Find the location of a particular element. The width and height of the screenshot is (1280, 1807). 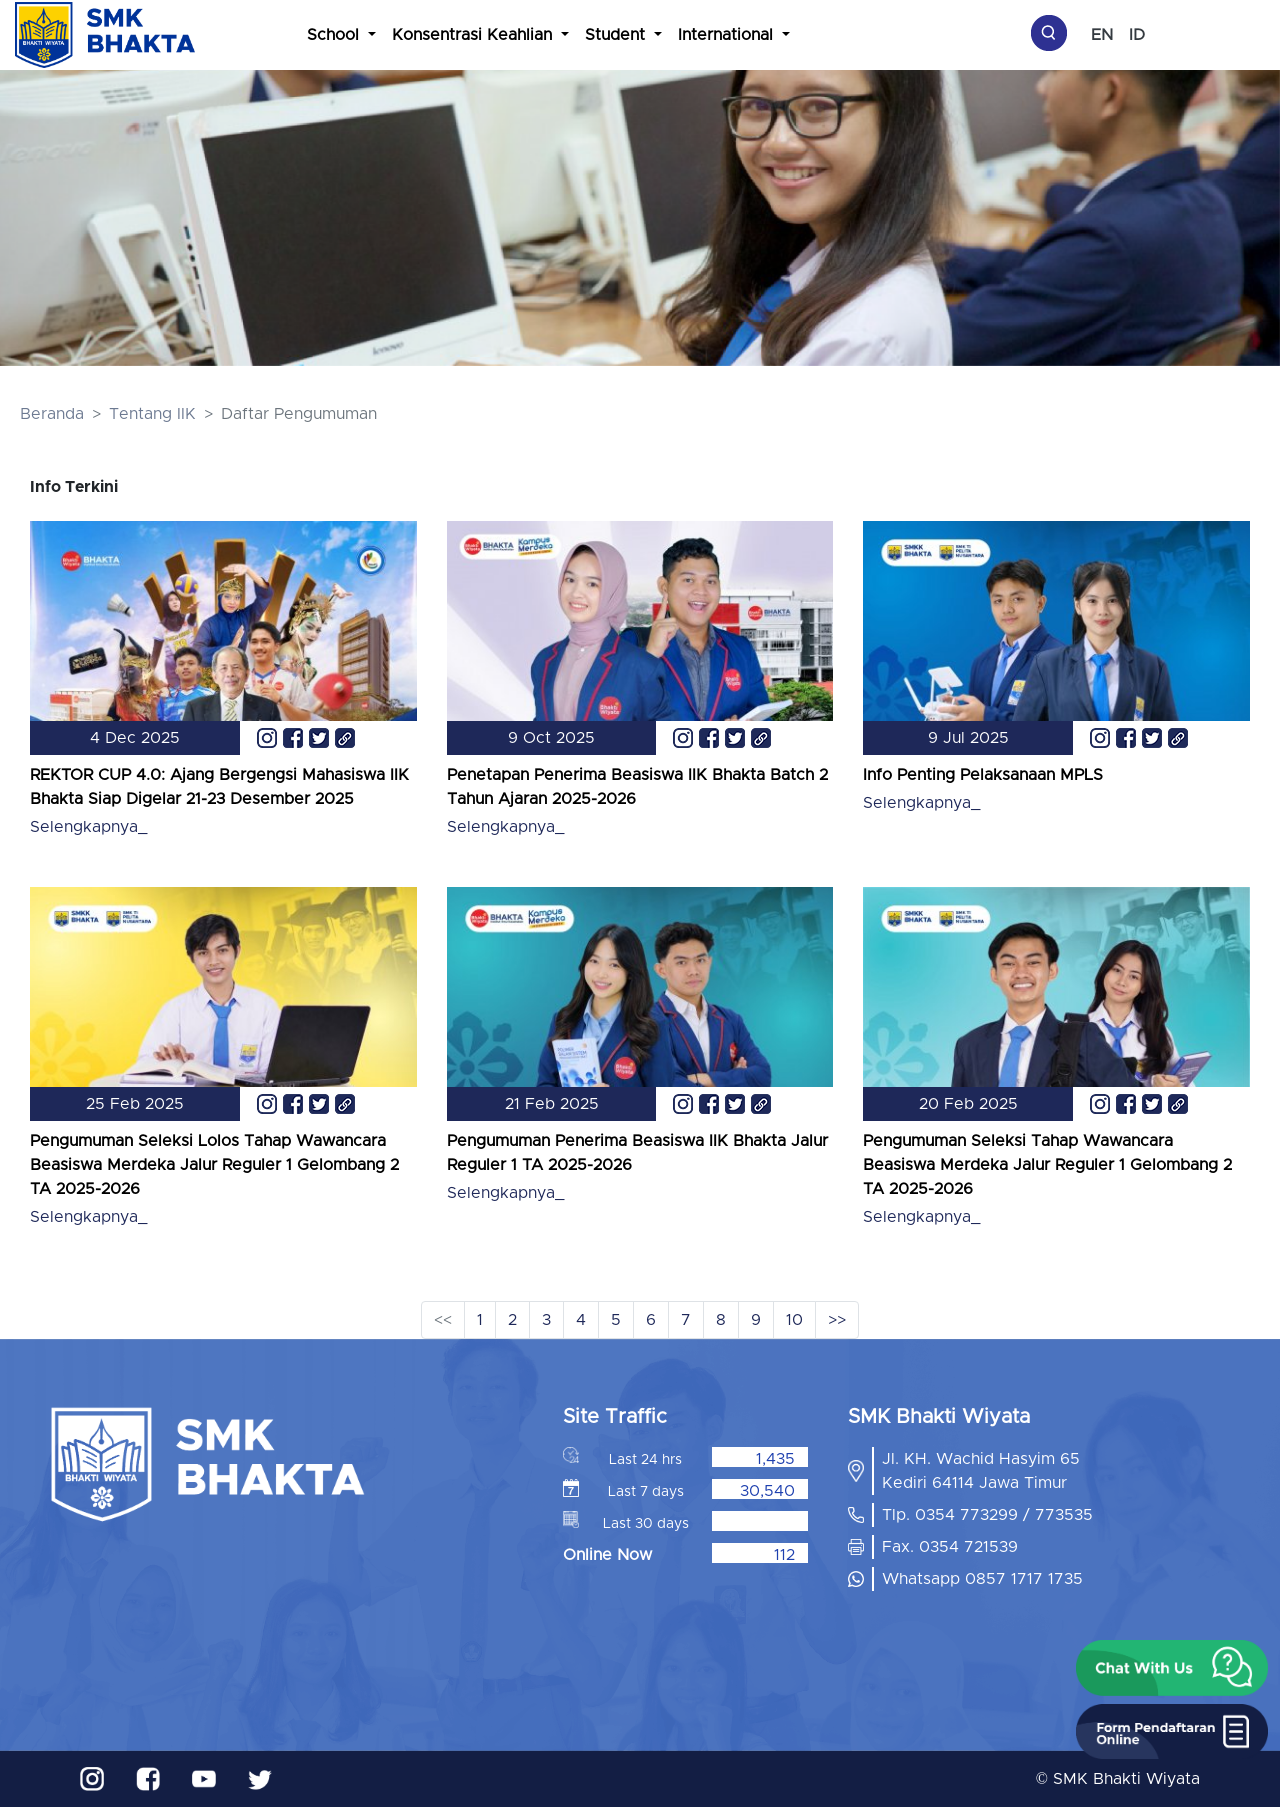

Pengumuman Seleksi Tahap Wawancara Beasiswa Merdeka Jalur Reguler 1 Gelombang 2 TA 2025-2026 is located at coordinates (1047, 1165).